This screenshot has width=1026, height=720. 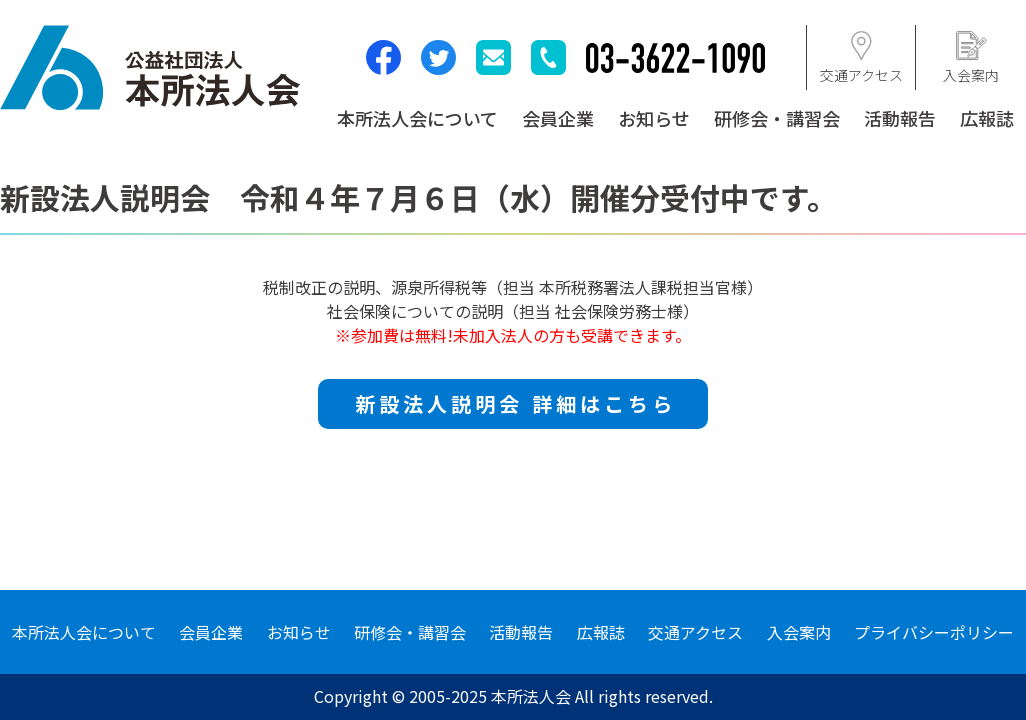 What do you see at coordinates (799, 632) in the screenshot?
I see `入会案内` at bounding box center [799, 632].